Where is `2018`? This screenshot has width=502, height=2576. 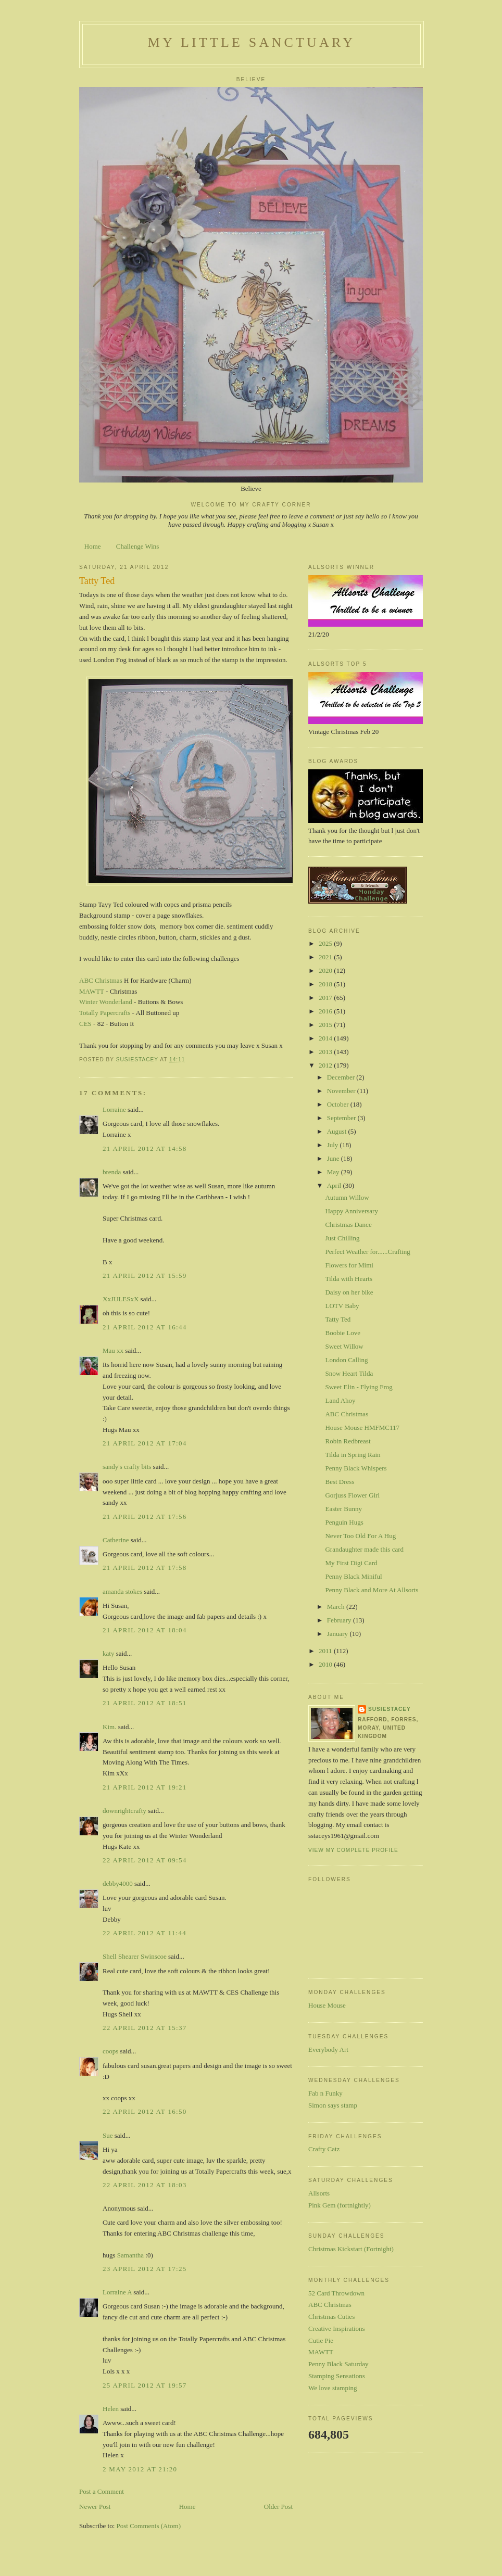 2018 is located at coordinates (326, 984).